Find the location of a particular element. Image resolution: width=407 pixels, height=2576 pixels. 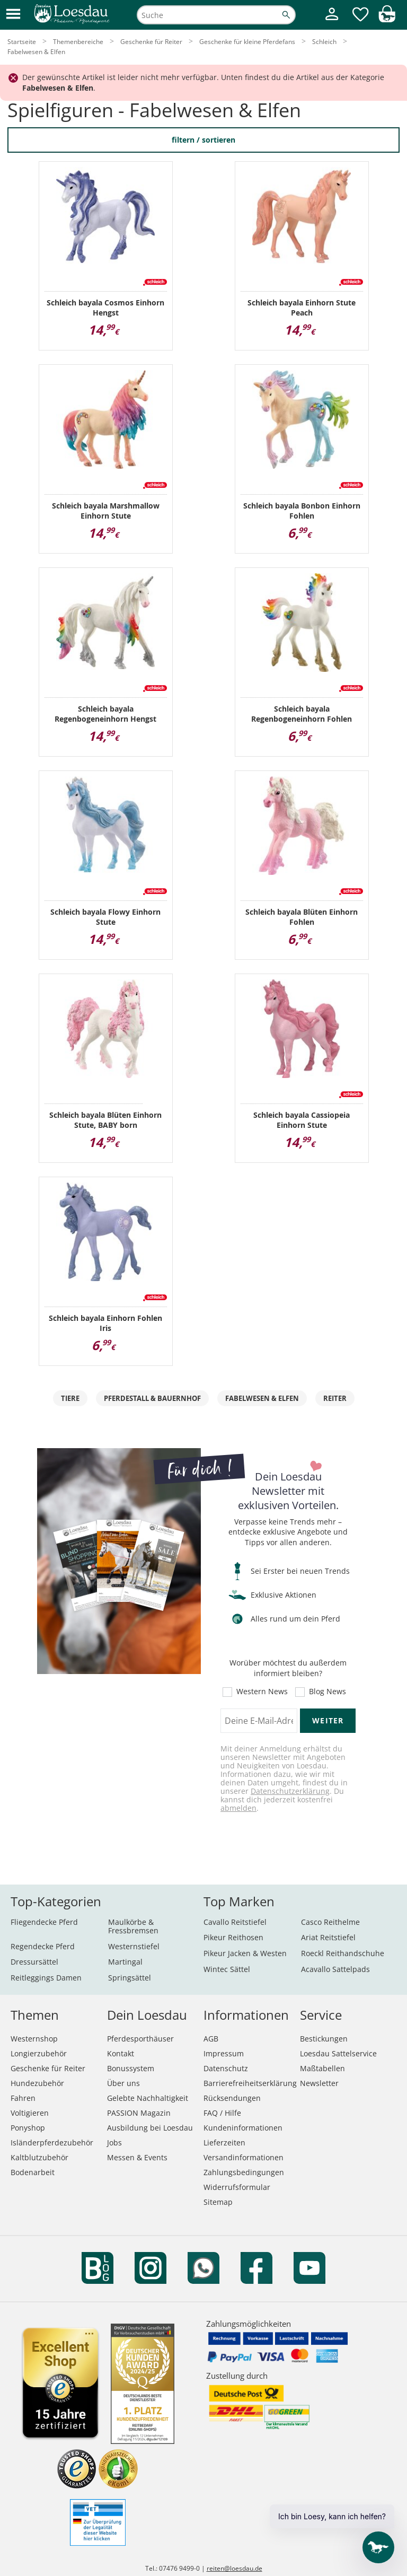

Fabelwesen & Elfen is located at coordinates (262, 1398).